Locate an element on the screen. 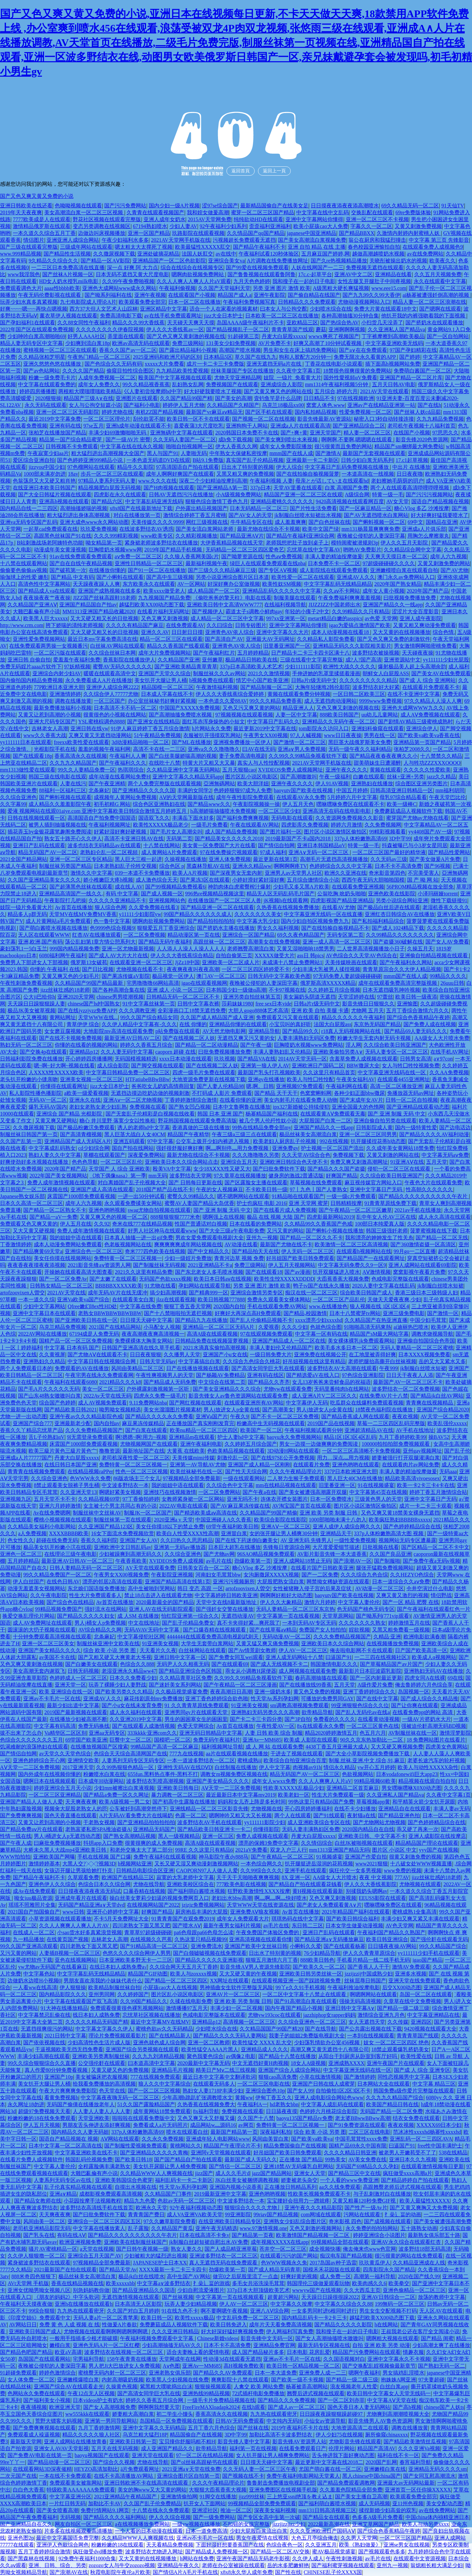  大桥未久黑人大战mp4亚洲欧美日韩 is located at coordinates (65, 1850).